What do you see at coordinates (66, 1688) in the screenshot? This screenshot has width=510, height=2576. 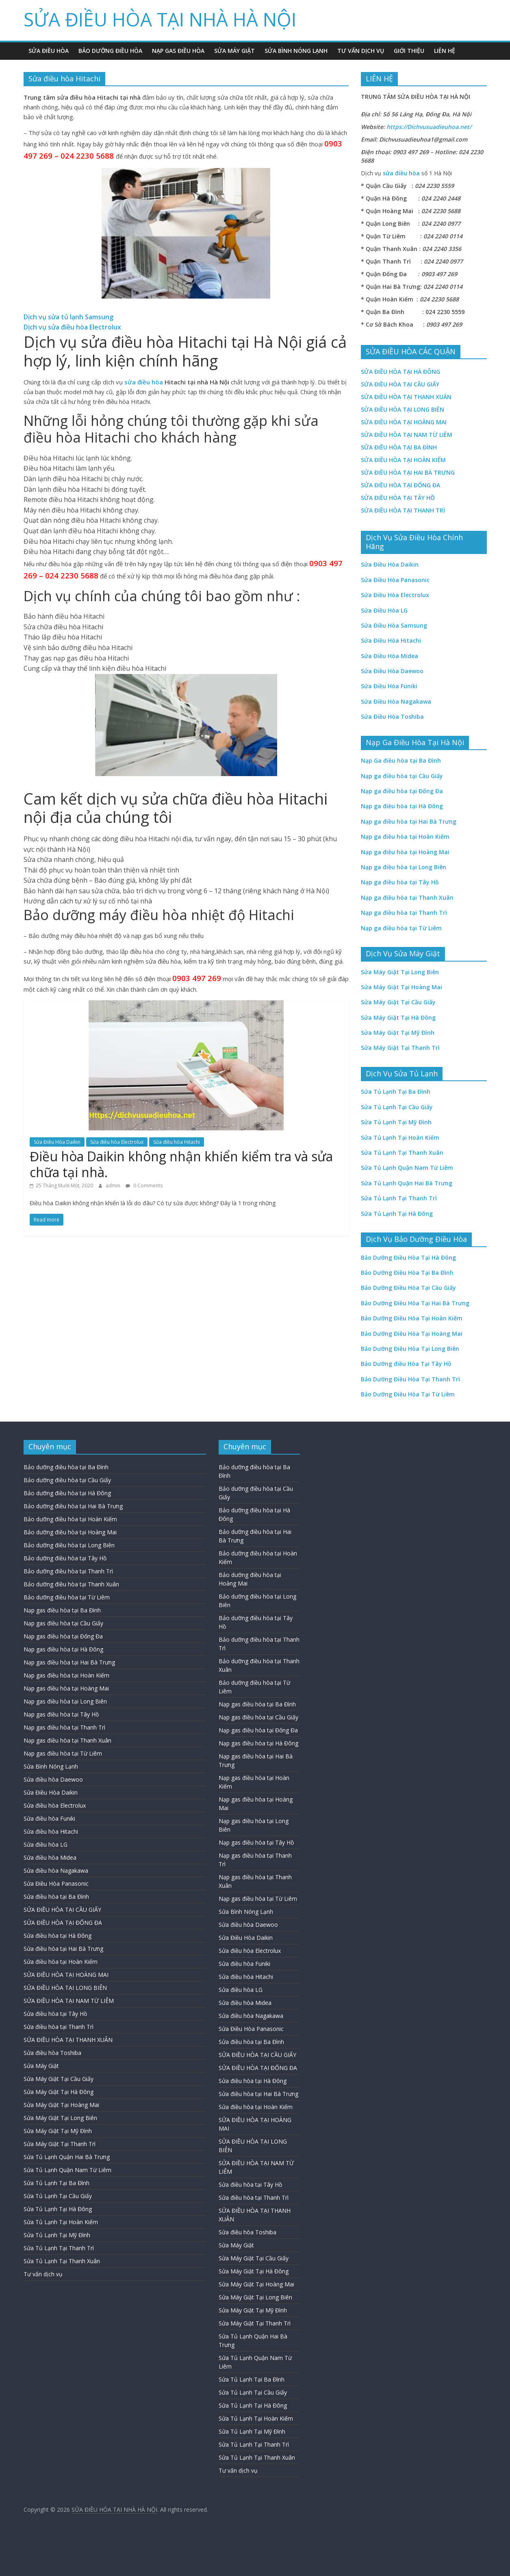 I see `Nạp gas điều hòa tại Hoàng Mai` at bounding box center [66, 1688].